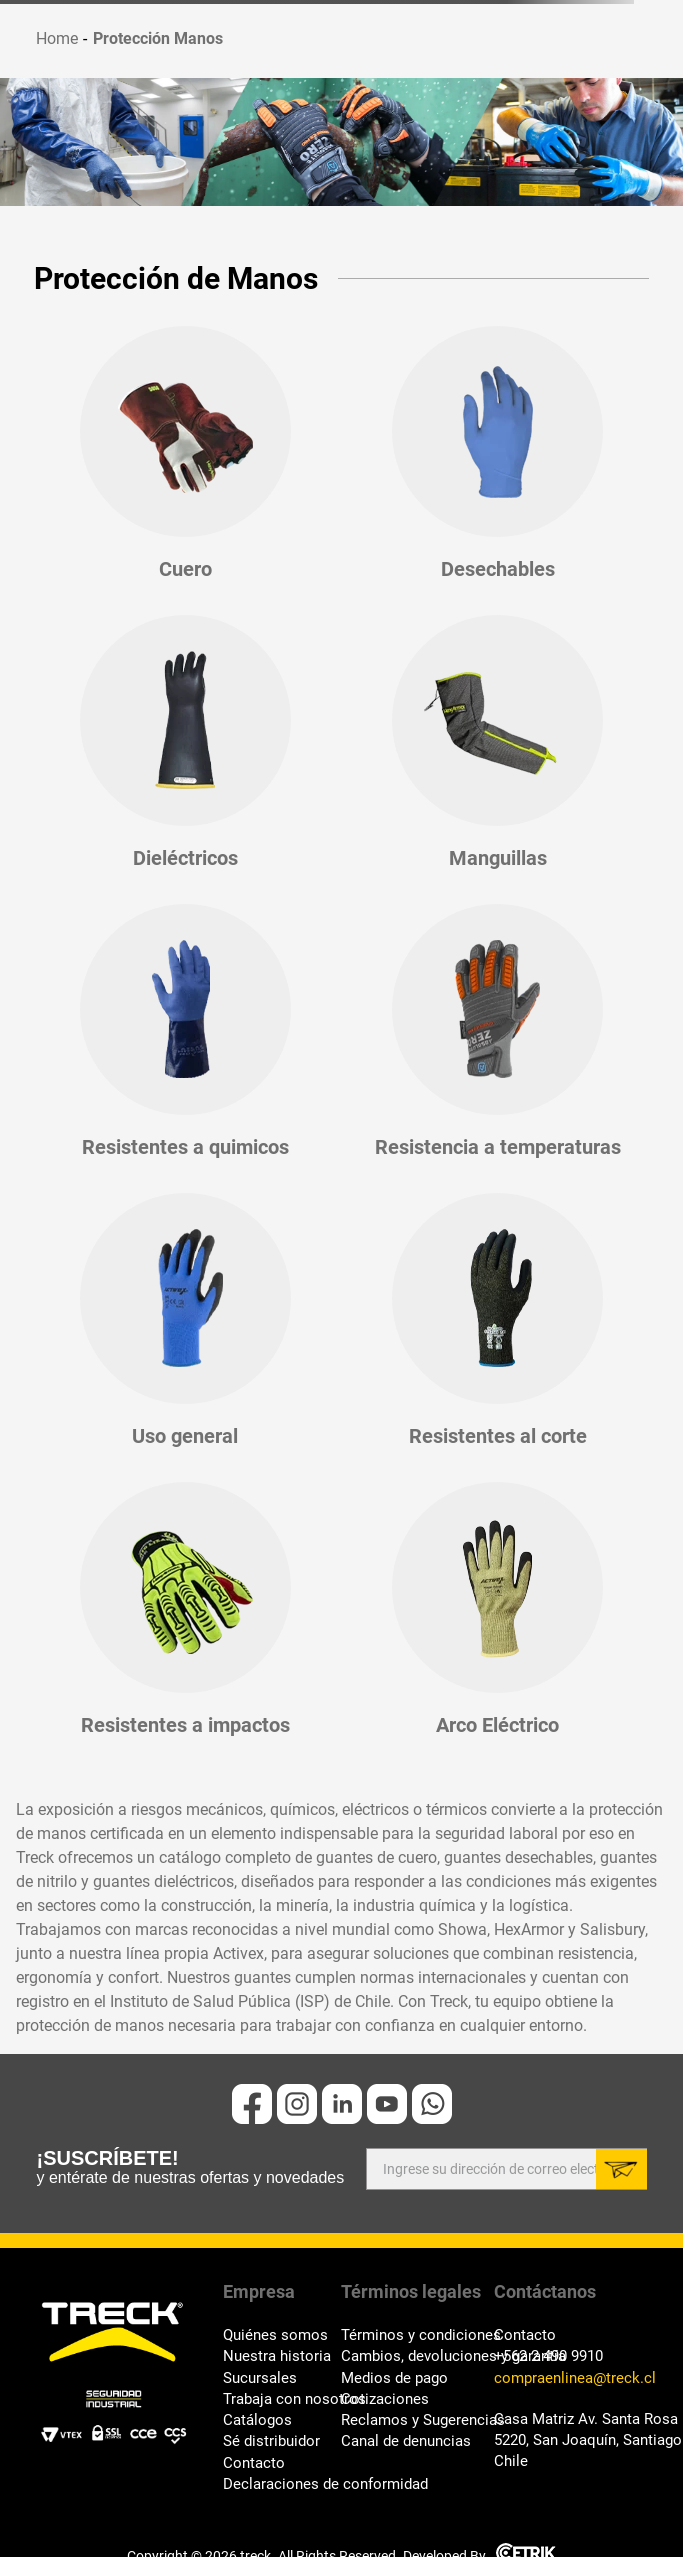 The width and height of the screenshot is (683, 2557). Describe the element at coordinates (282, 2399) in the screenshot. I see `Trabaja con nosotros` at that location.